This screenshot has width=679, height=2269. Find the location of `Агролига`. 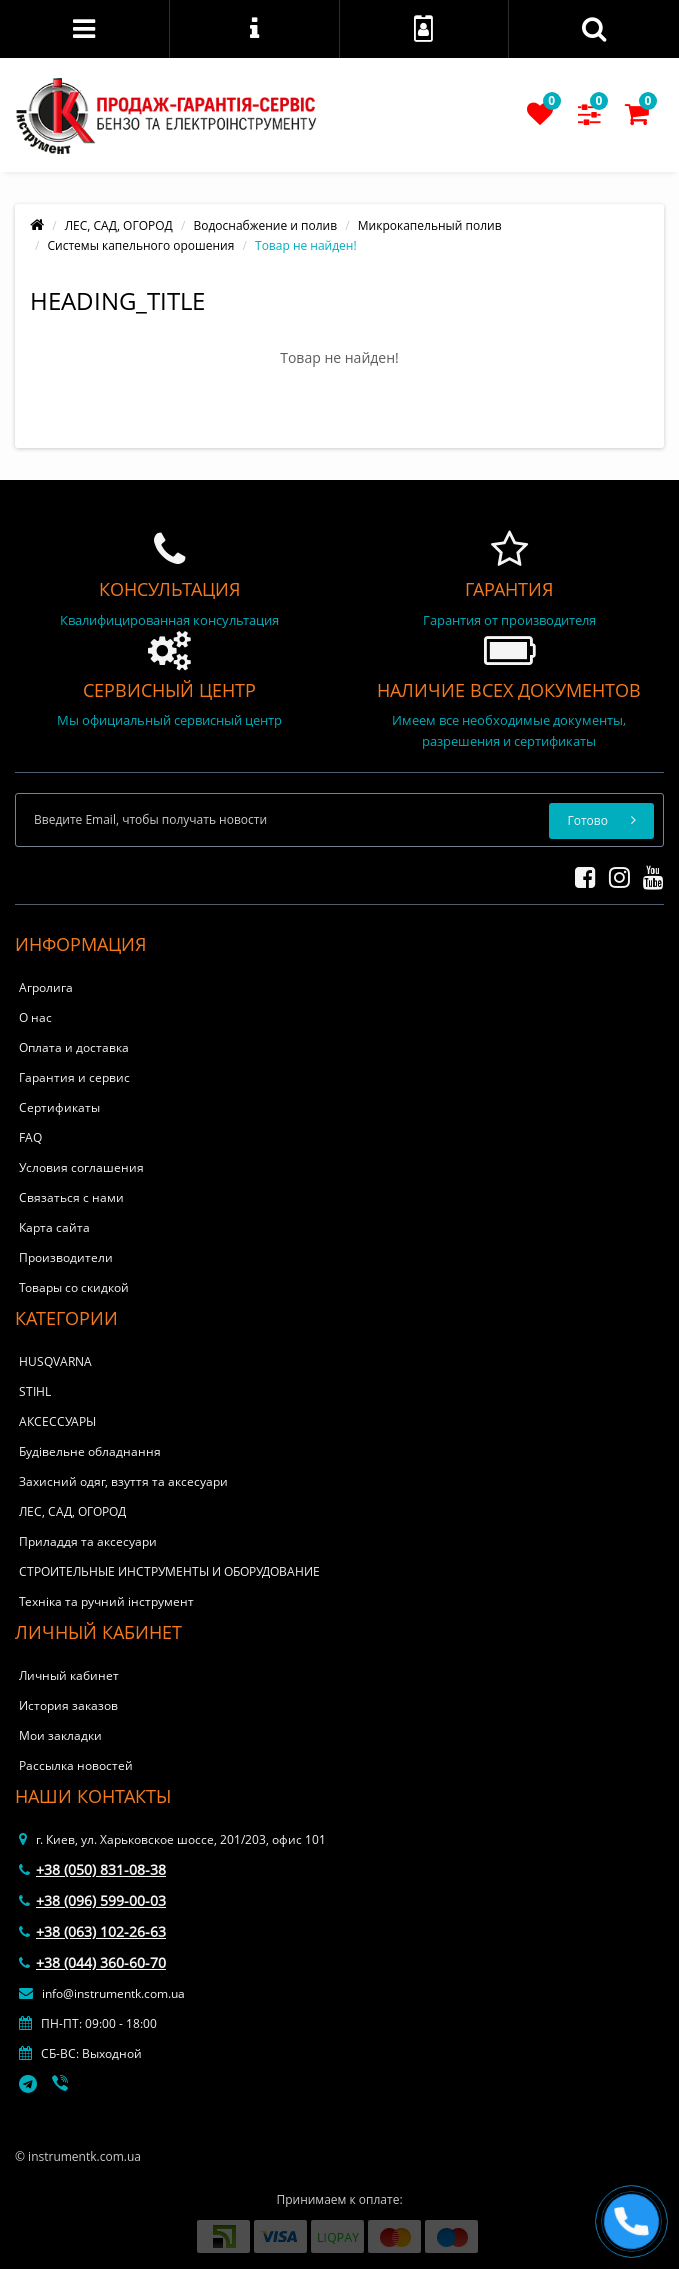

Агролига is located at coordinates (46, 987).